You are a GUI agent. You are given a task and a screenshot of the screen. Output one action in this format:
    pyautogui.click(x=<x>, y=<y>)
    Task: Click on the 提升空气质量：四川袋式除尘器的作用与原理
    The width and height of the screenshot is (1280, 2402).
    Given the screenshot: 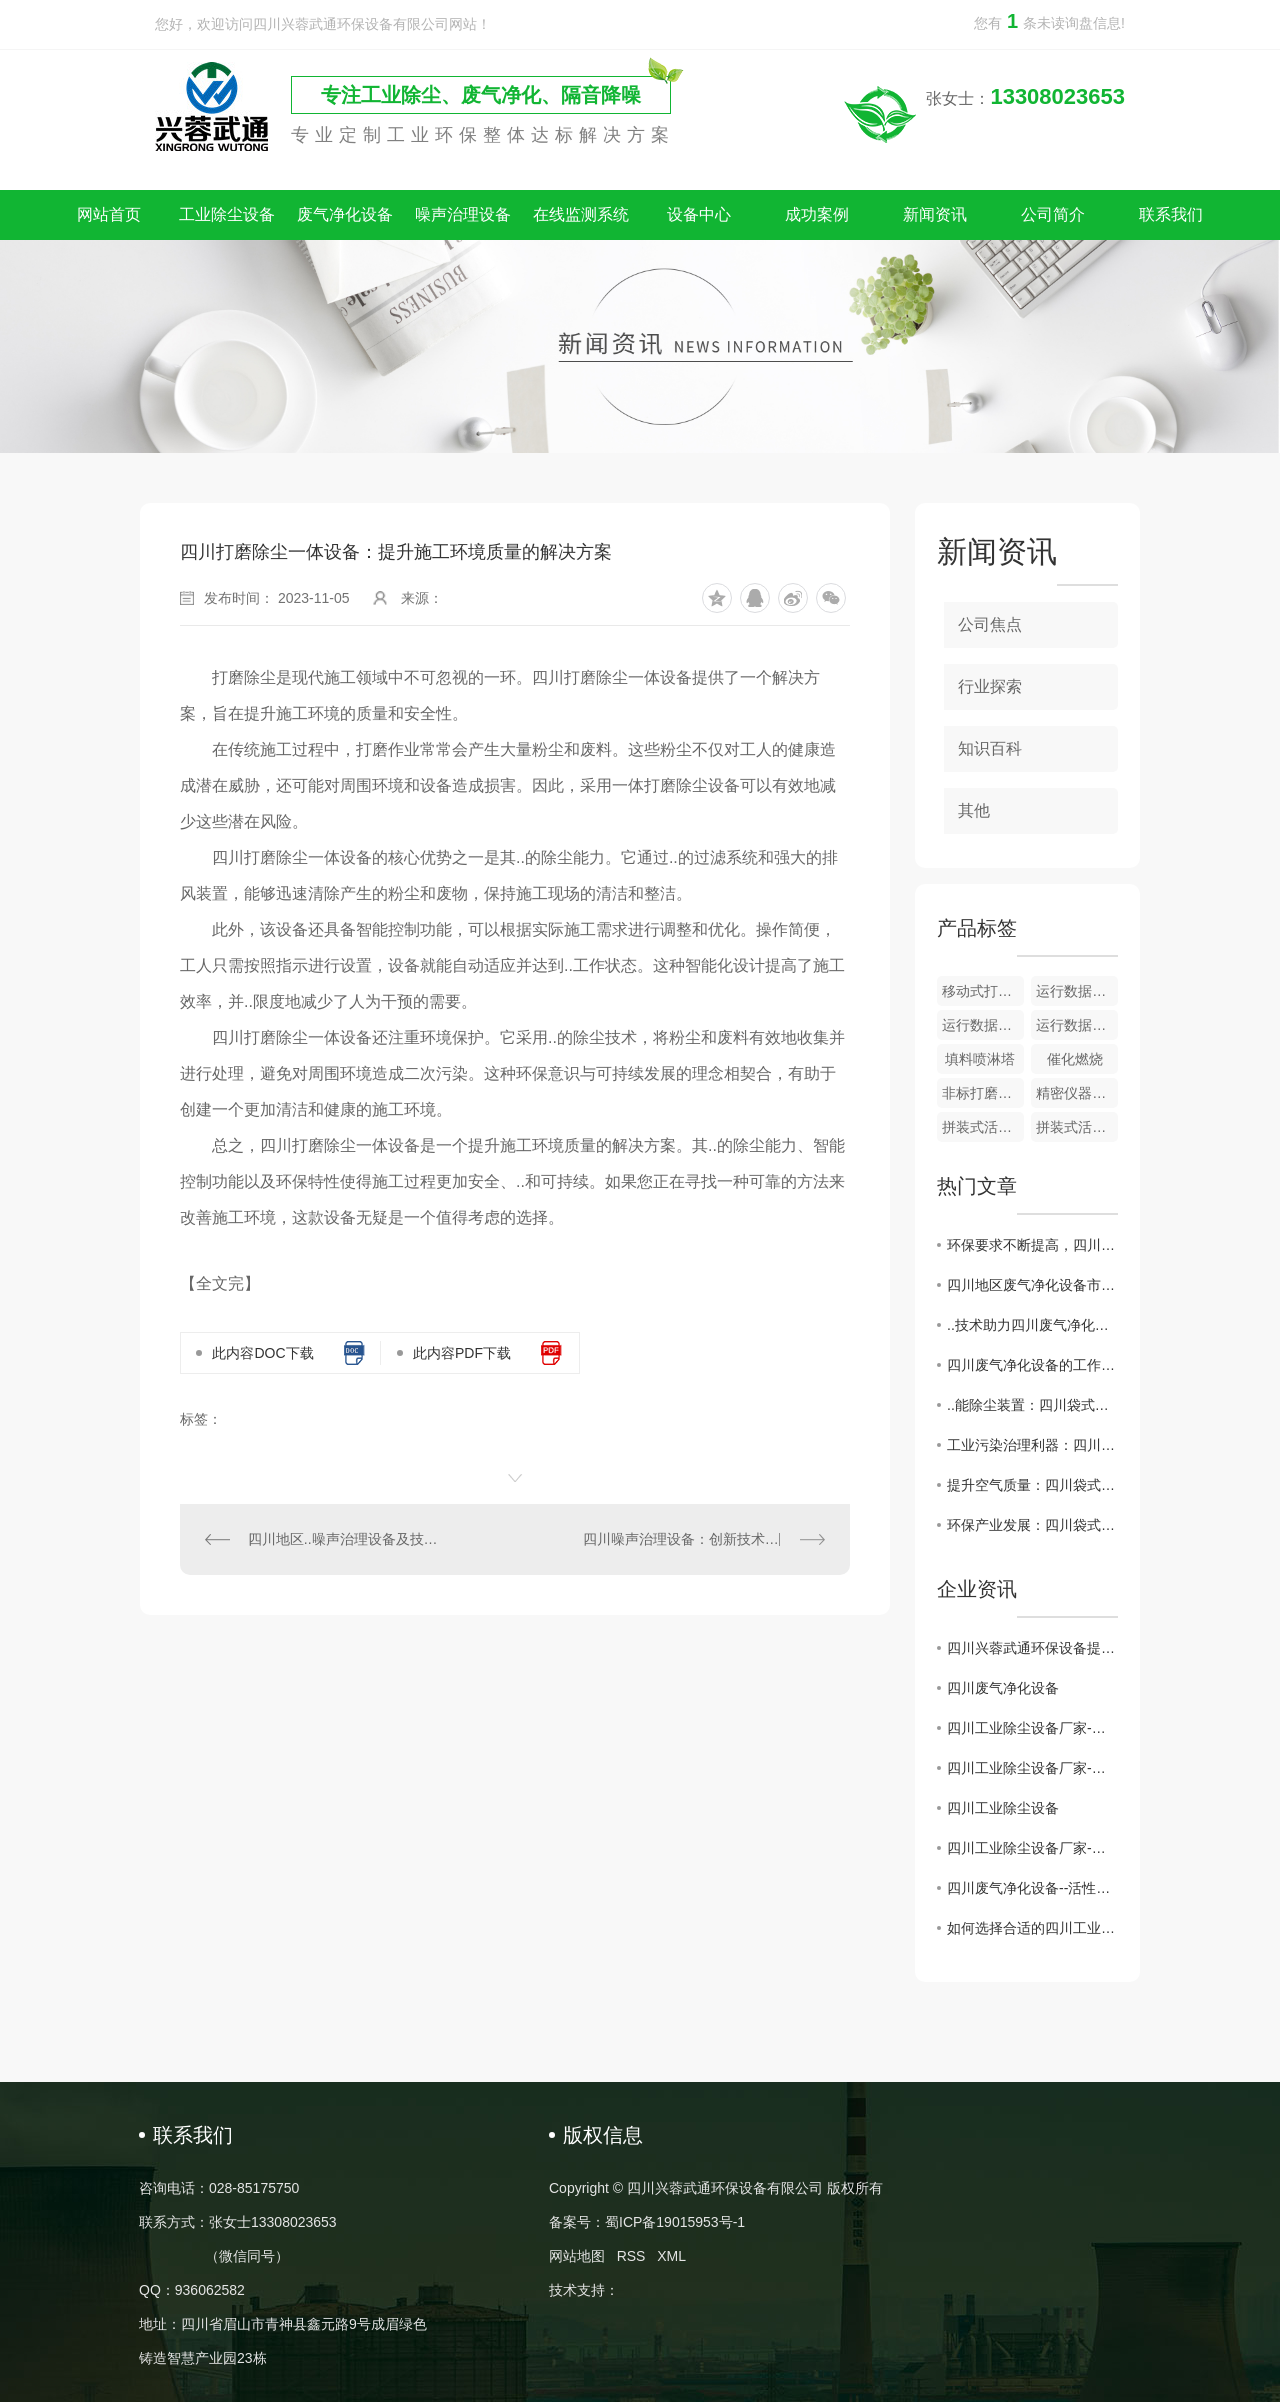 What is the action you would take?
    pyautogui.click(x=1032, y=1485)
    